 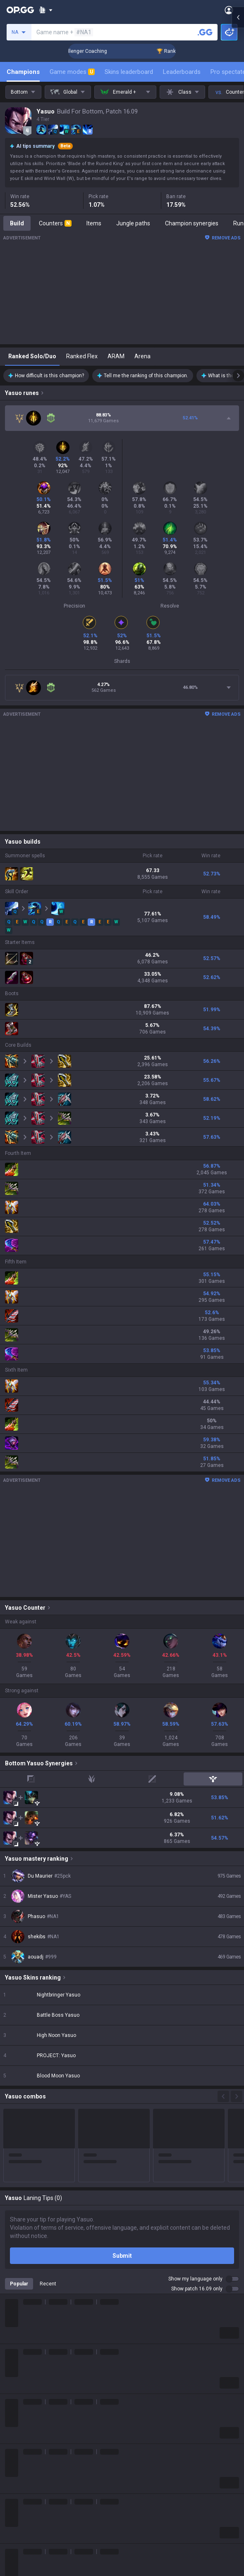 I want to click on AllT iOS, so click(x=132, y=2333).